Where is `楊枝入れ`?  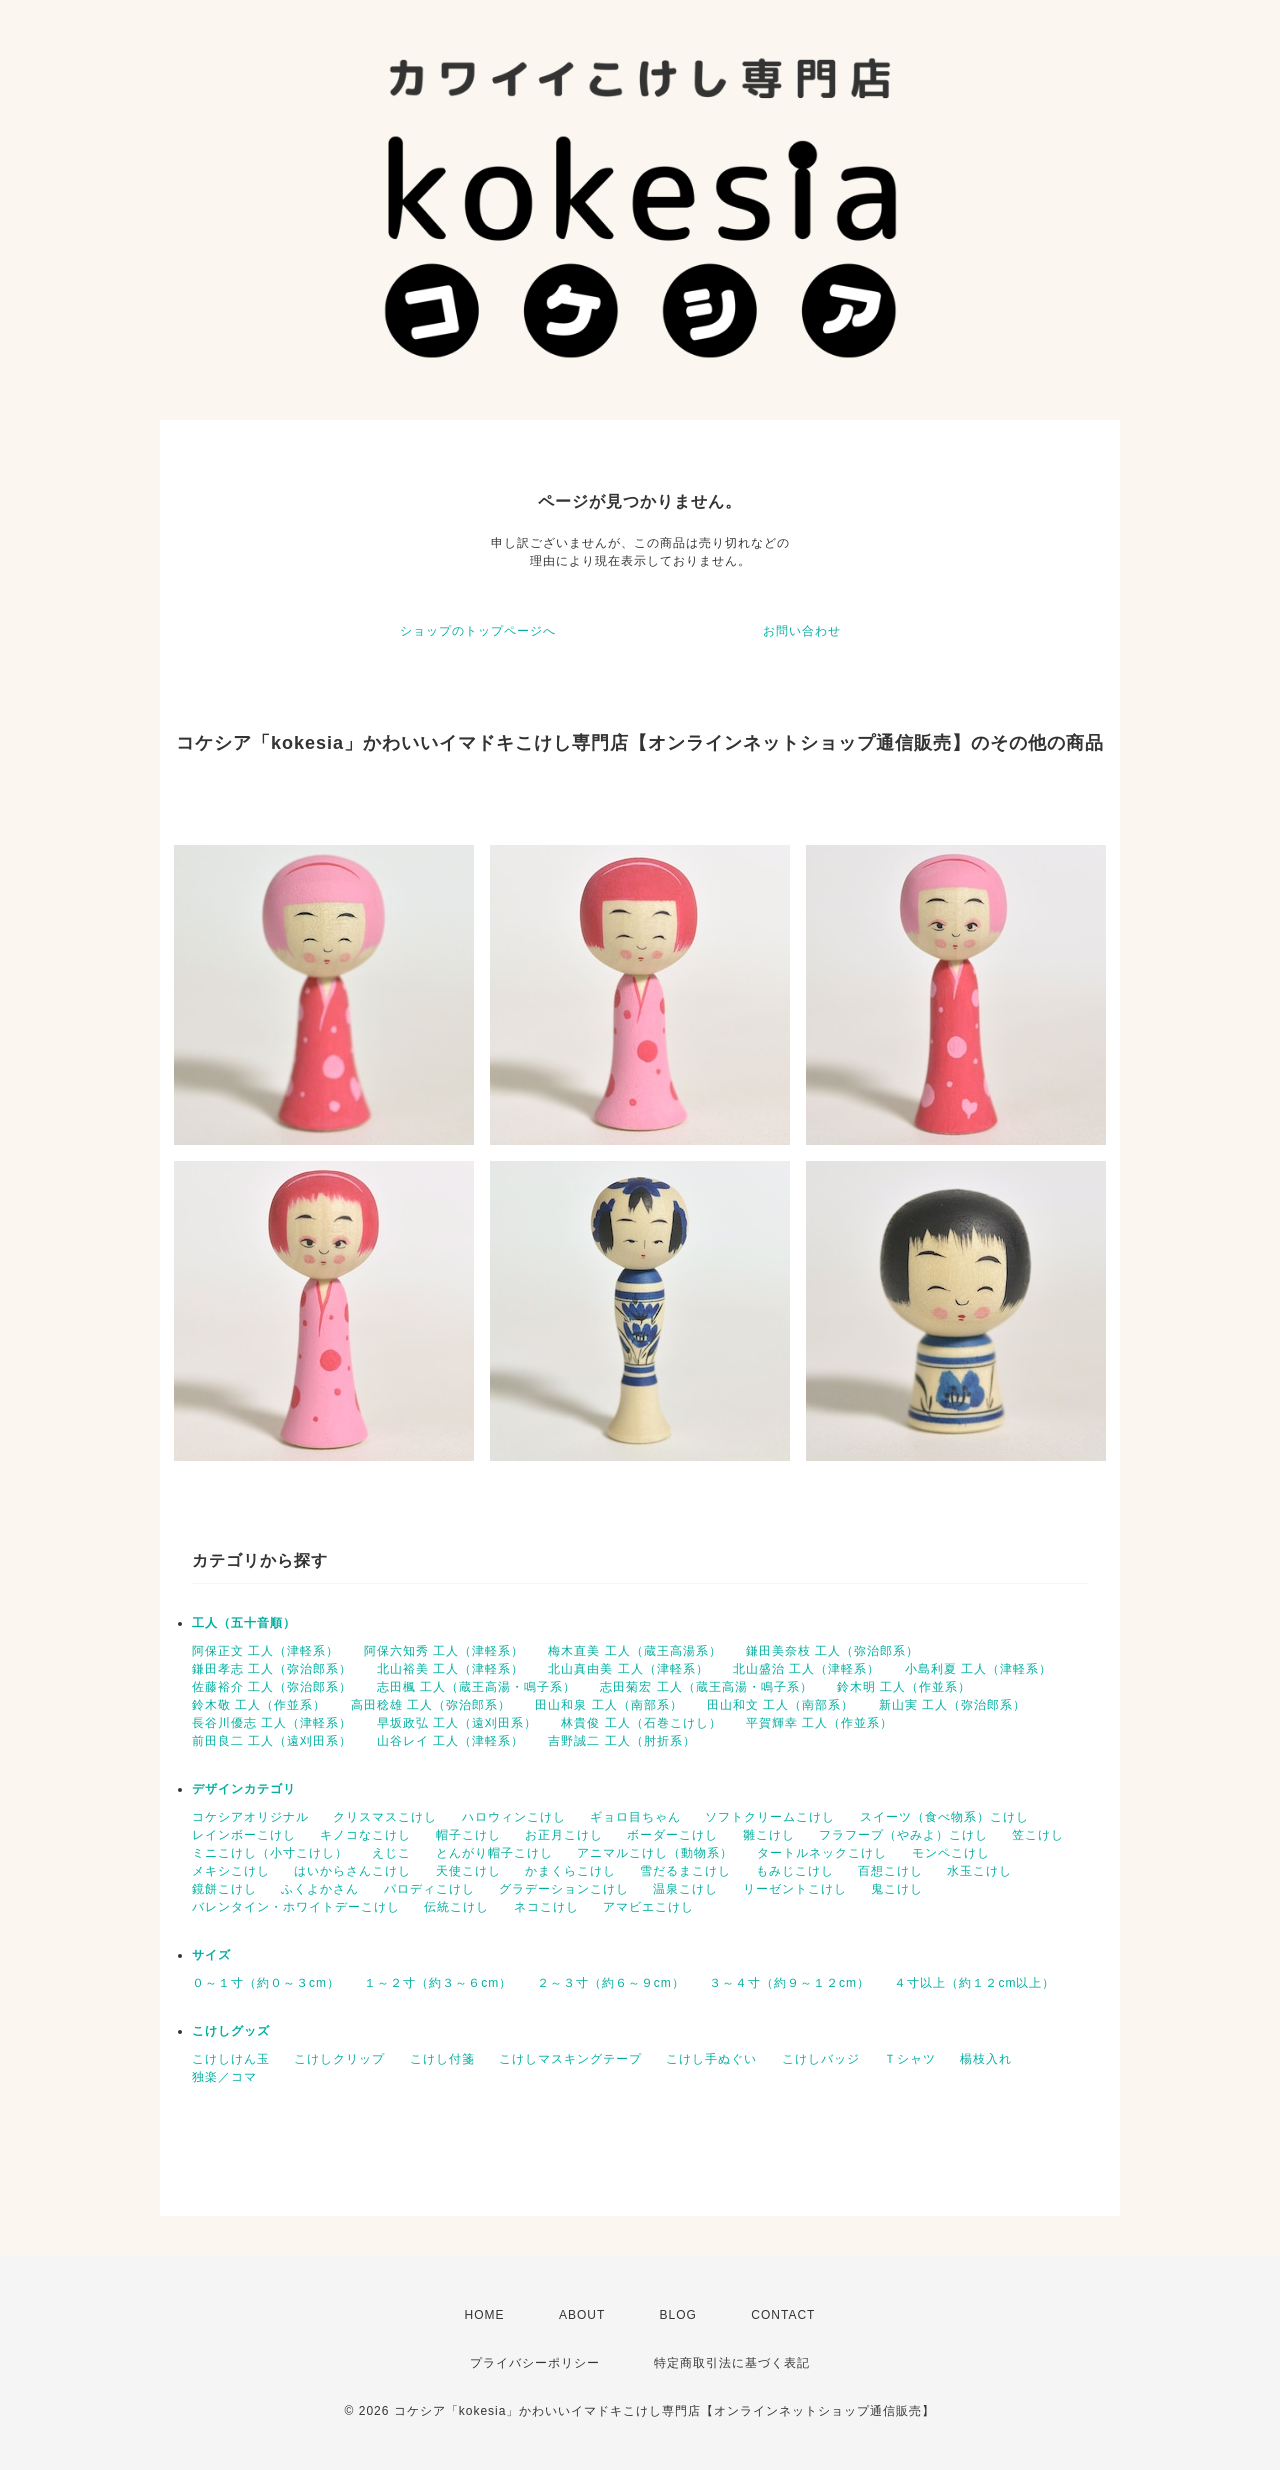 楊枝入れ is located at coordinates (986, 2059).